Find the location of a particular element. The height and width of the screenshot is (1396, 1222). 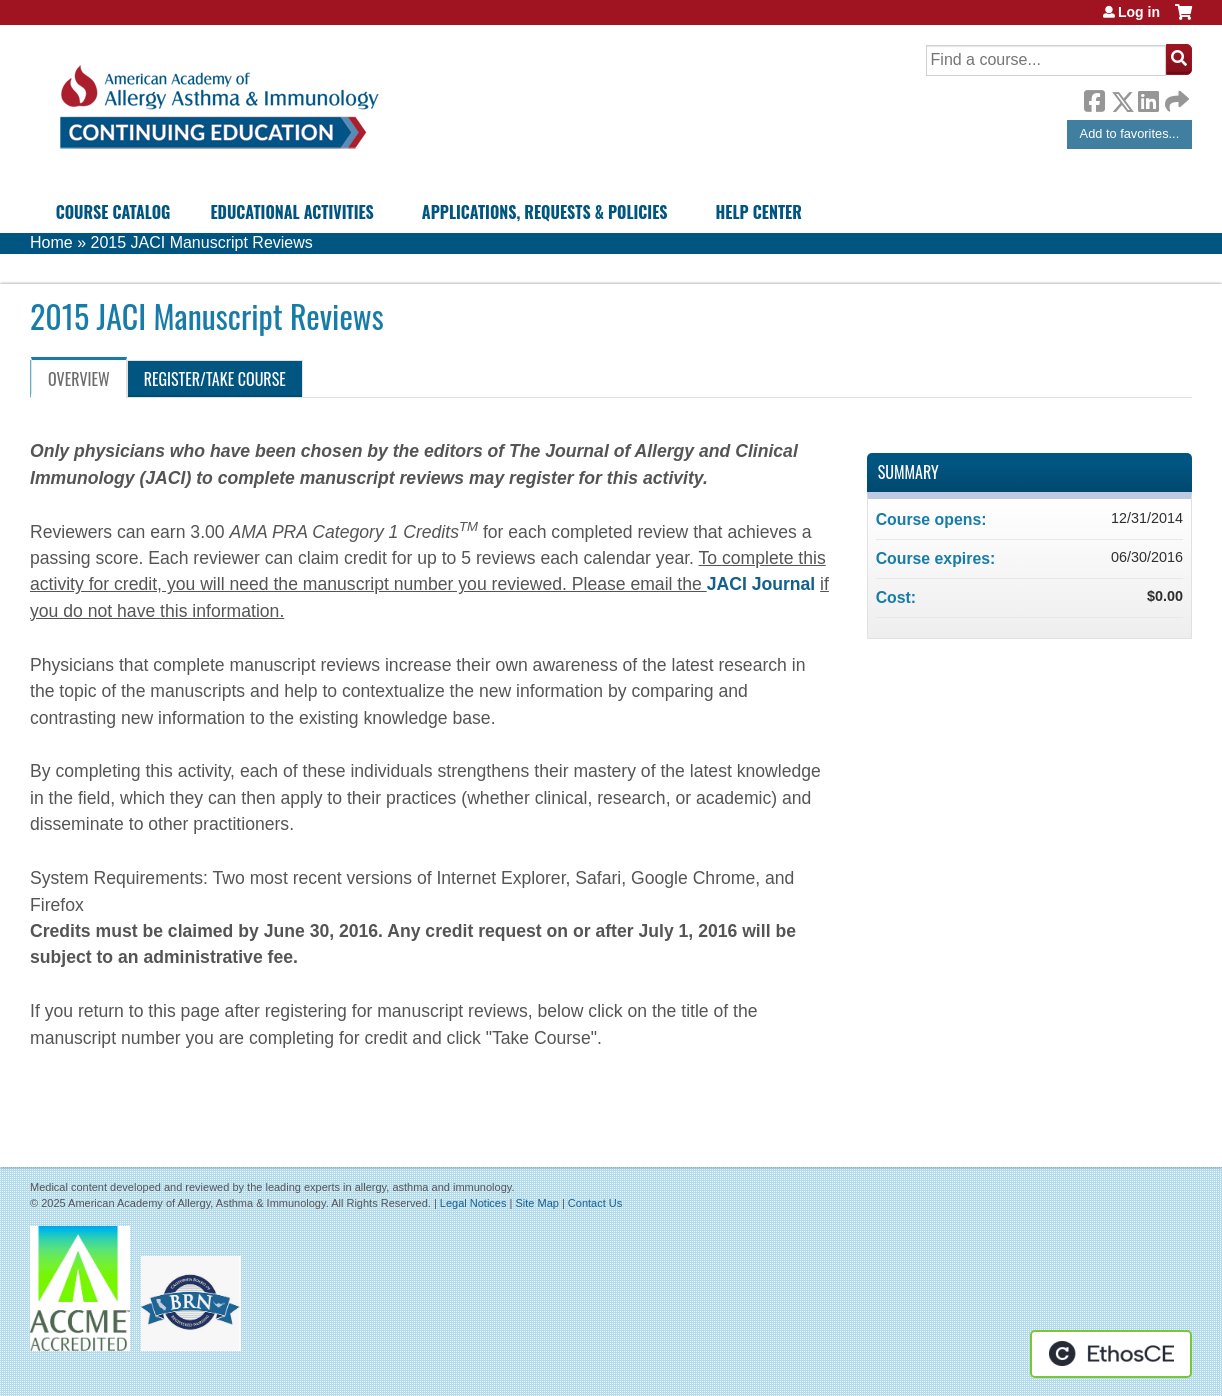

Legal Notices is located at coordinates (473, 1203).